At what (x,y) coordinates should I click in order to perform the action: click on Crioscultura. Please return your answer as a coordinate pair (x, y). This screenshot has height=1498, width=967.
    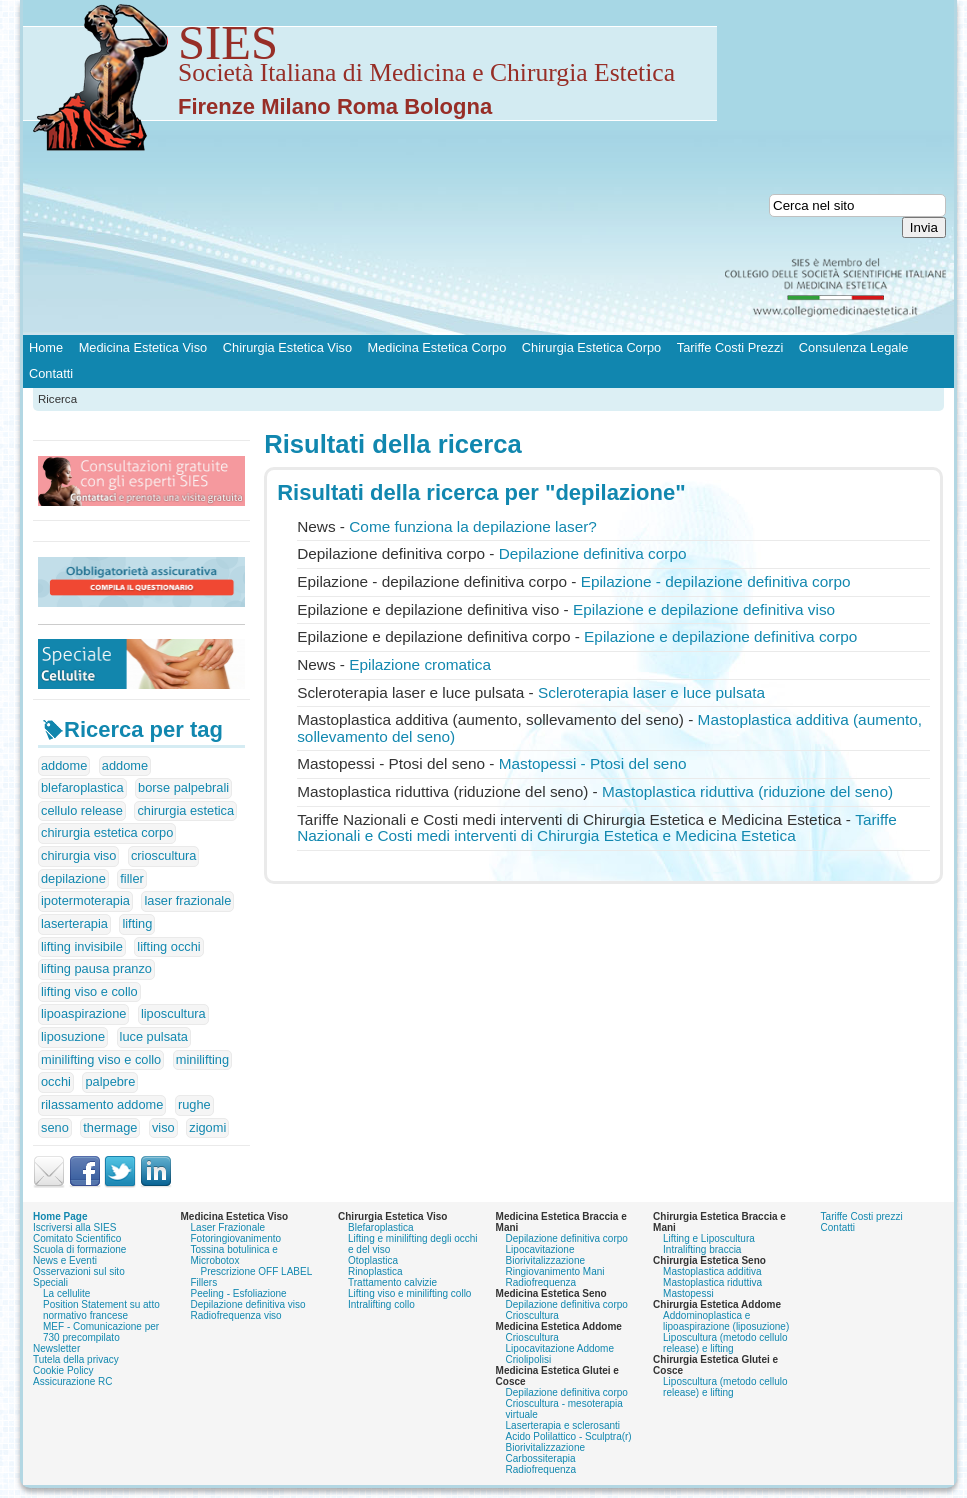
    Looking at the image, I should click on (532, 1315).